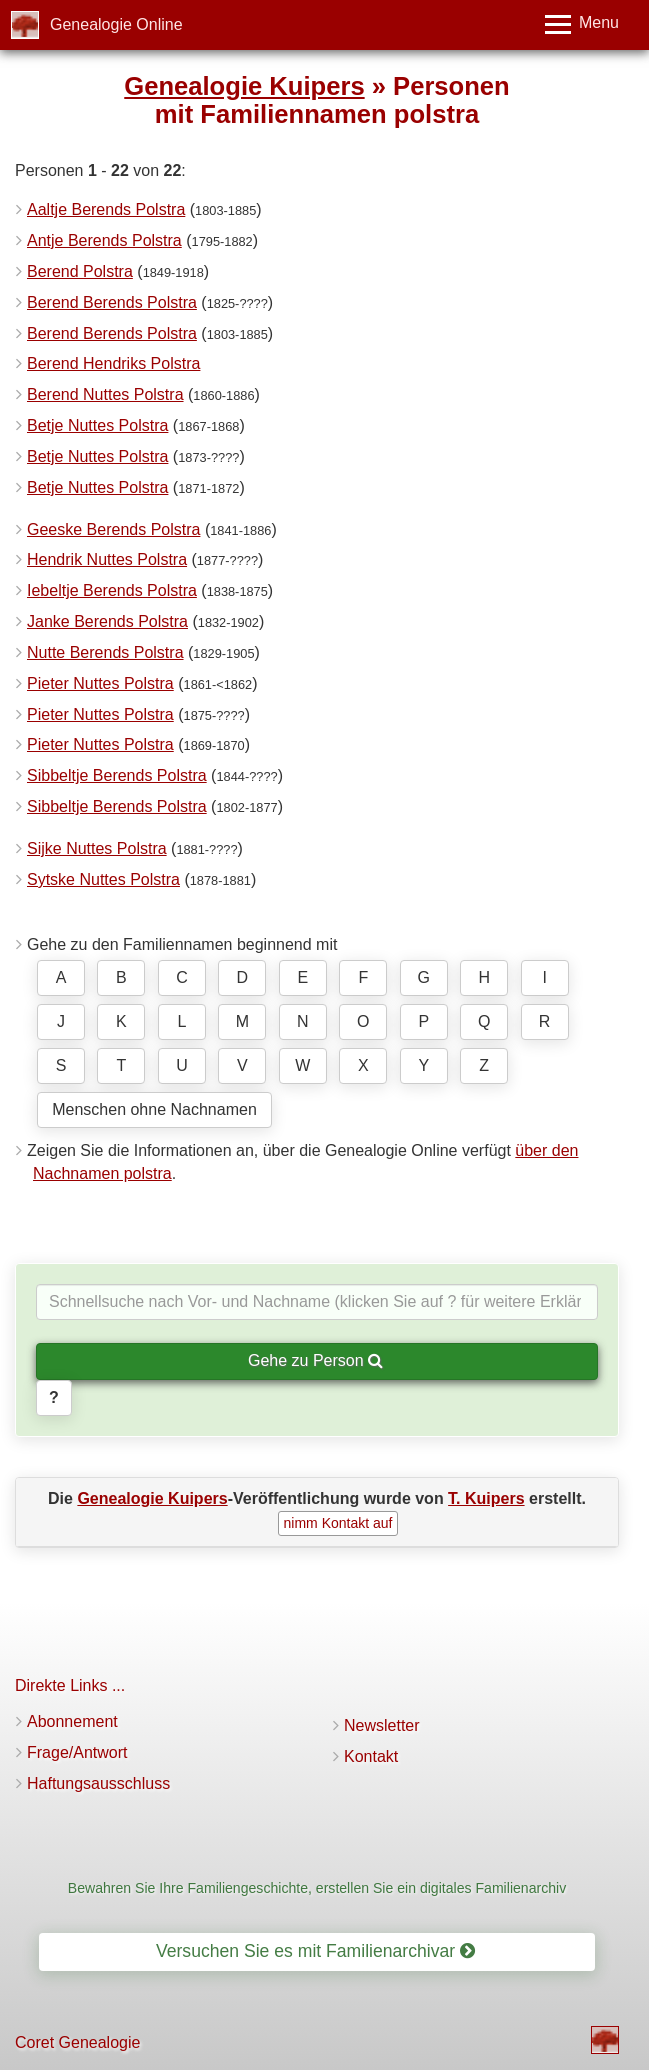 The height and width of the screenshot is (2070, 649). What do you see at coordinates (97, 425) in the screenshot?
I see `Betje Nuttes Polstra` at bounding box center [97, 425].